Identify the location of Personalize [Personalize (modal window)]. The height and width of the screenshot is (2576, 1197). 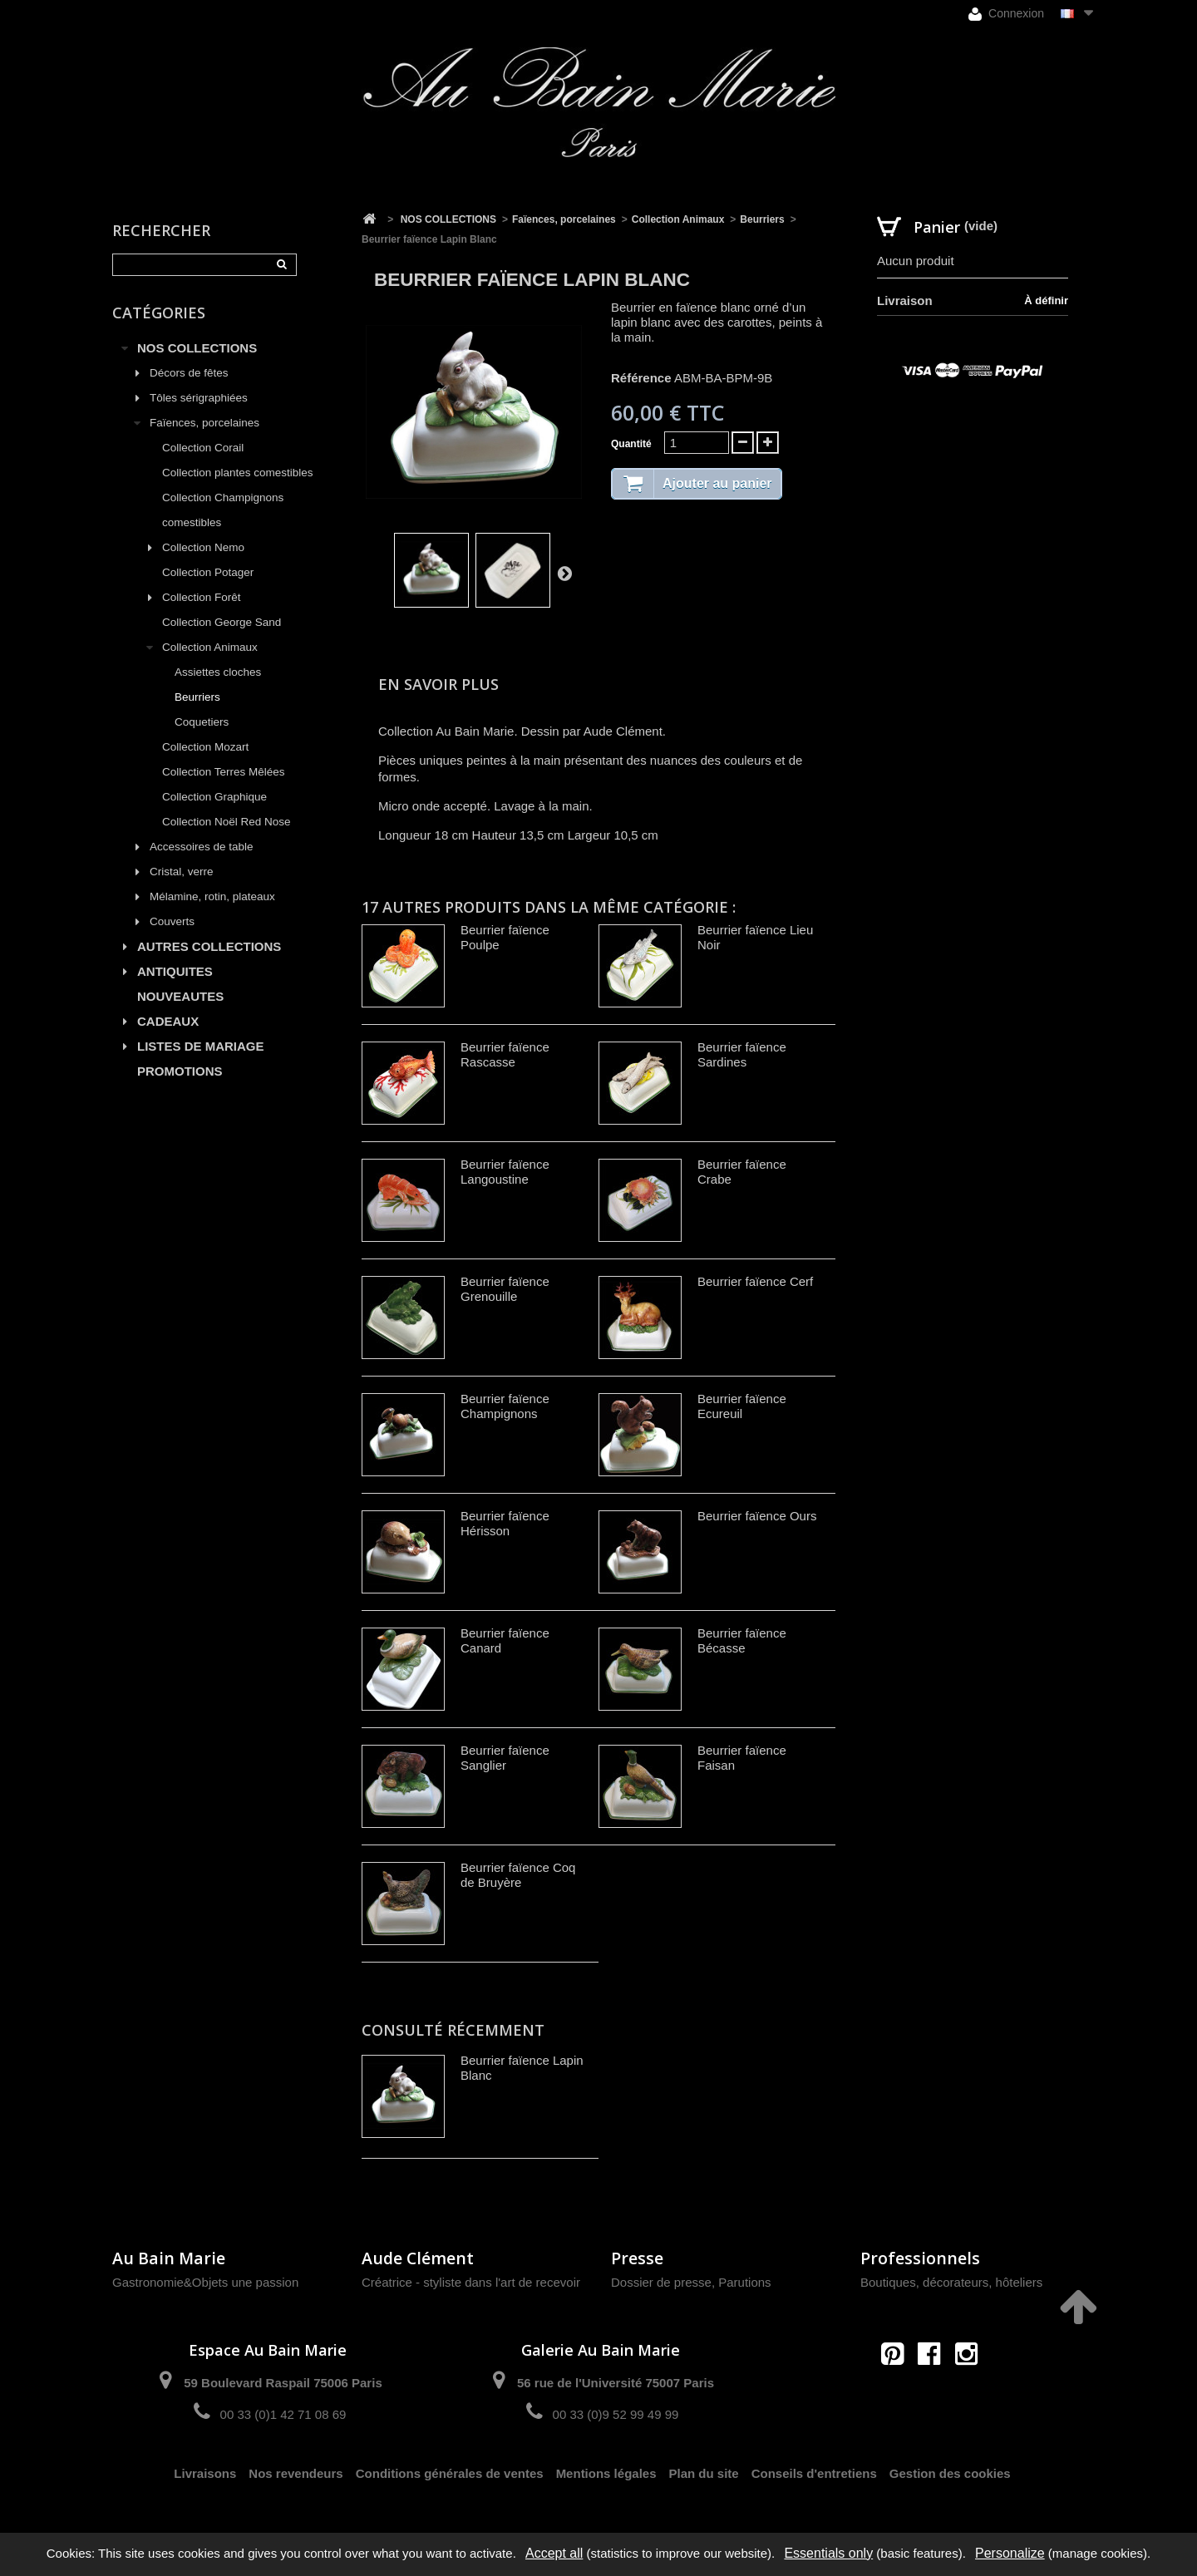
(1010, 2553).